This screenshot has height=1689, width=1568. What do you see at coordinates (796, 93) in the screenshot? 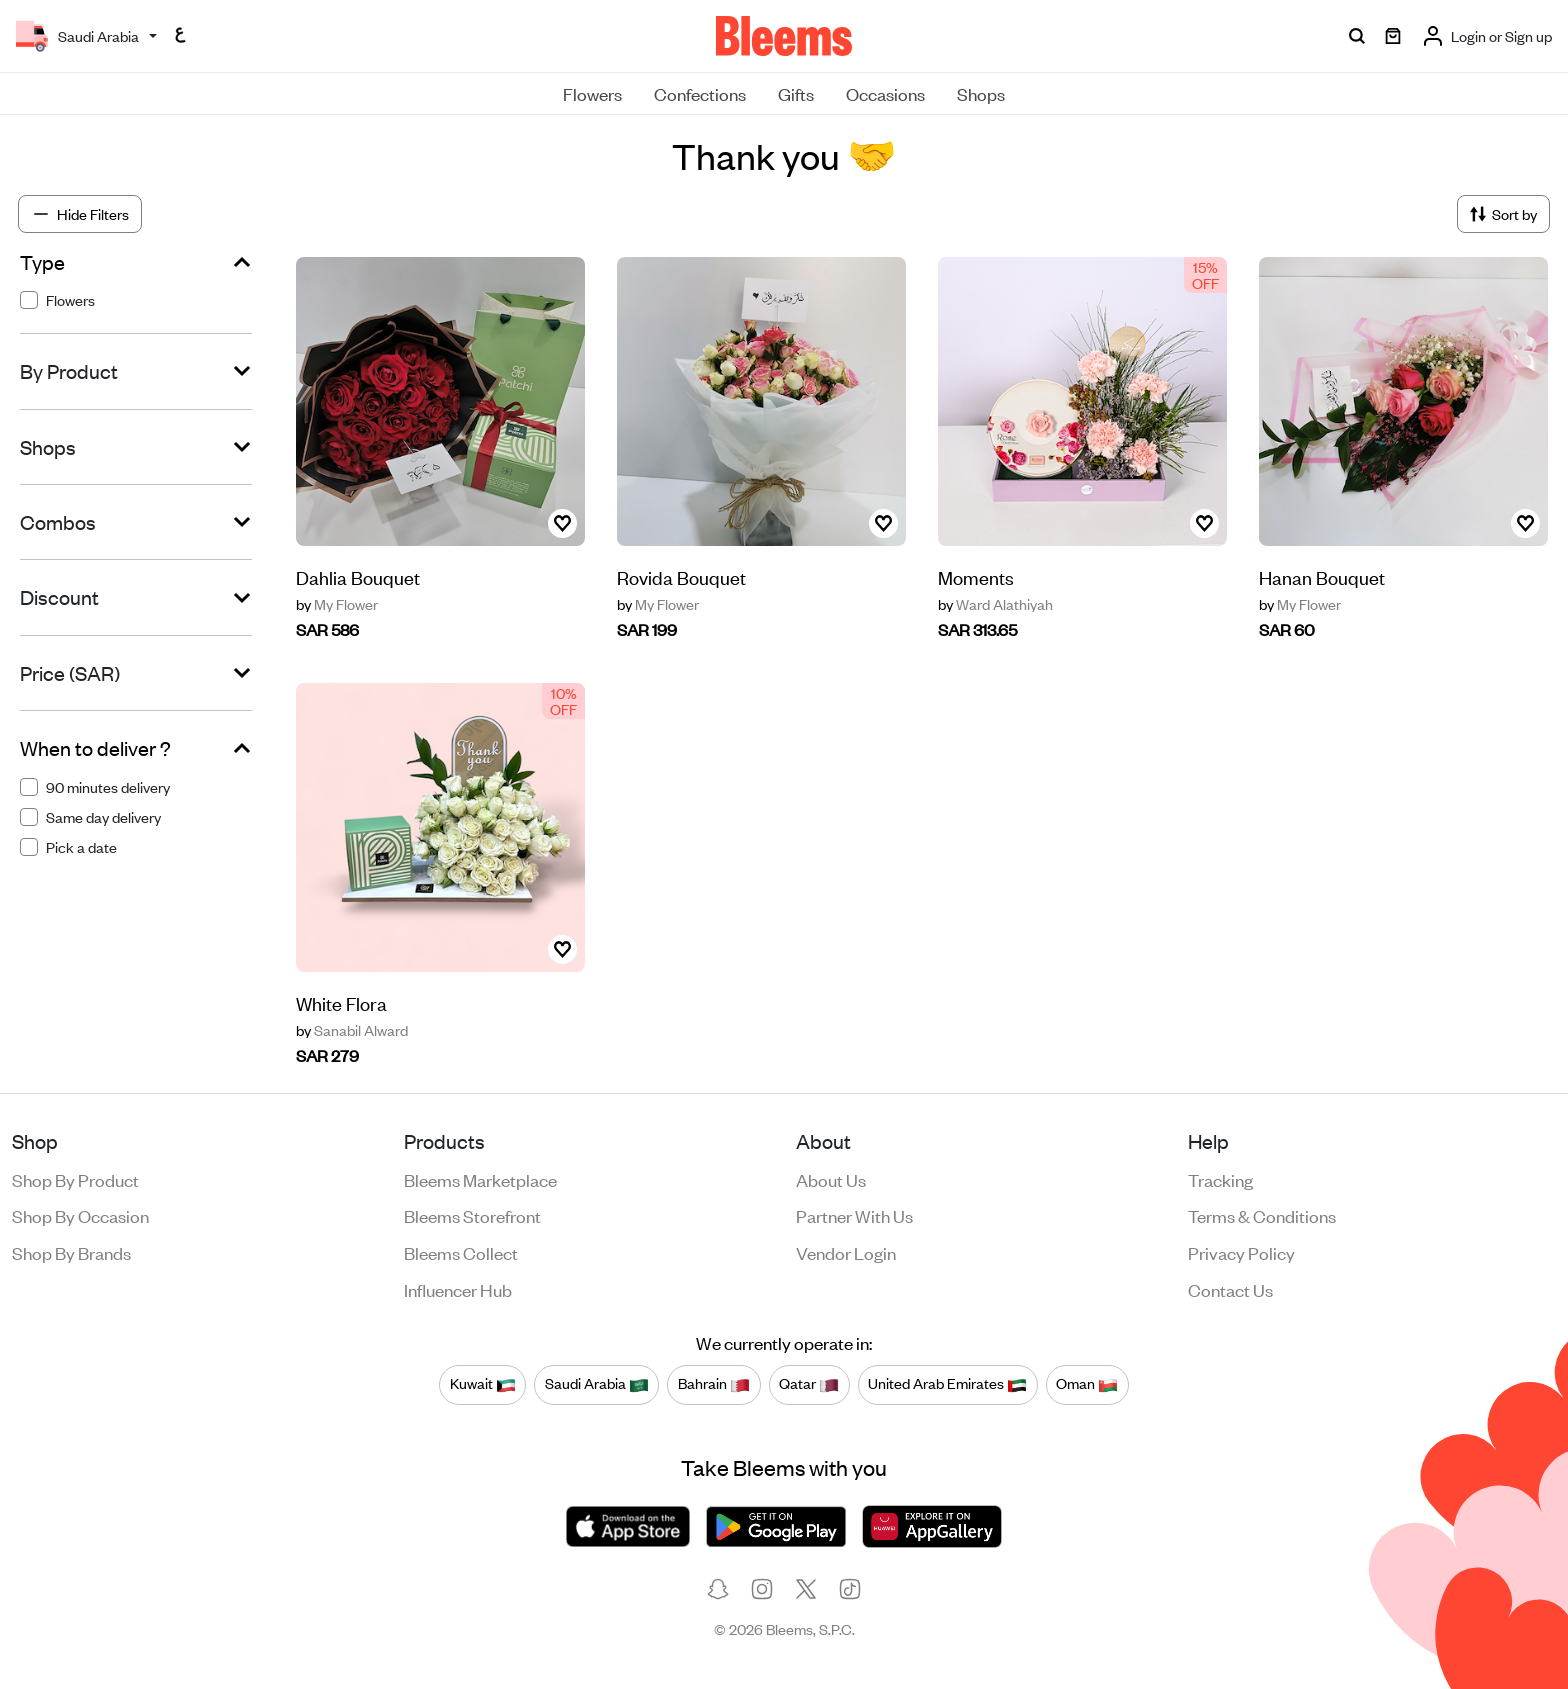
I see `Gifts` at bounding box center [796, 93].